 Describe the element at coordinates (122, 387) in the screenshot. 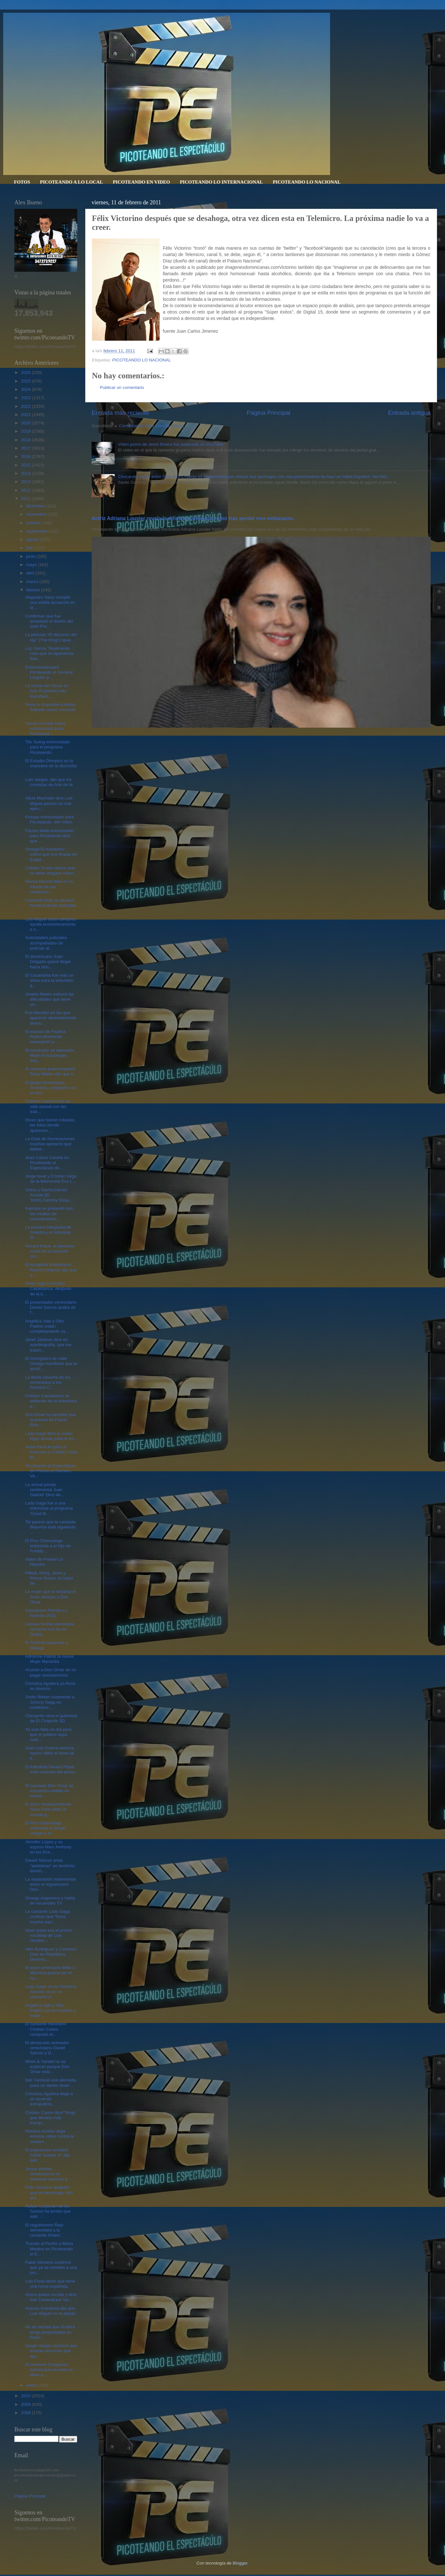

I see `Publicar un comentario` at that location.